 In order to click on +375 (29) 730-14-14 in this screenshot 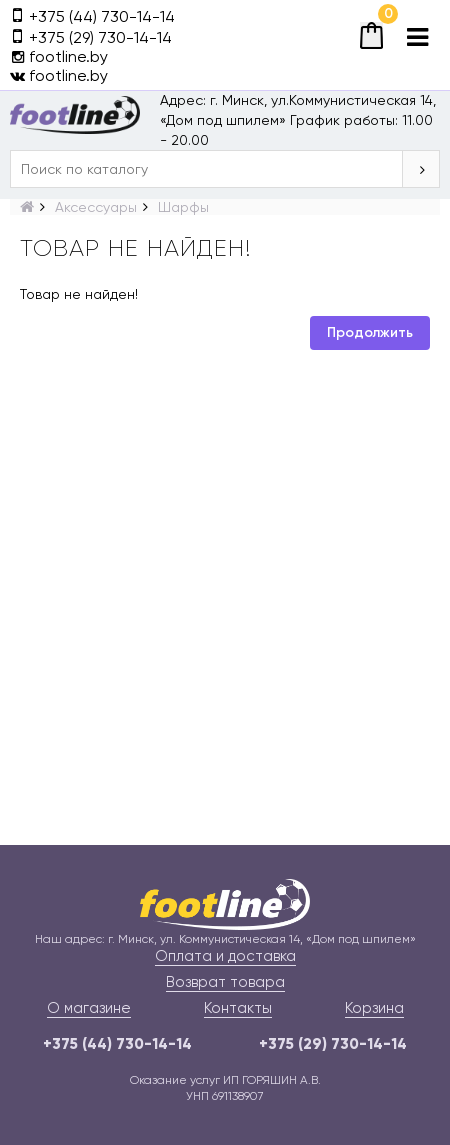, I will do `click(333, 1044)`.